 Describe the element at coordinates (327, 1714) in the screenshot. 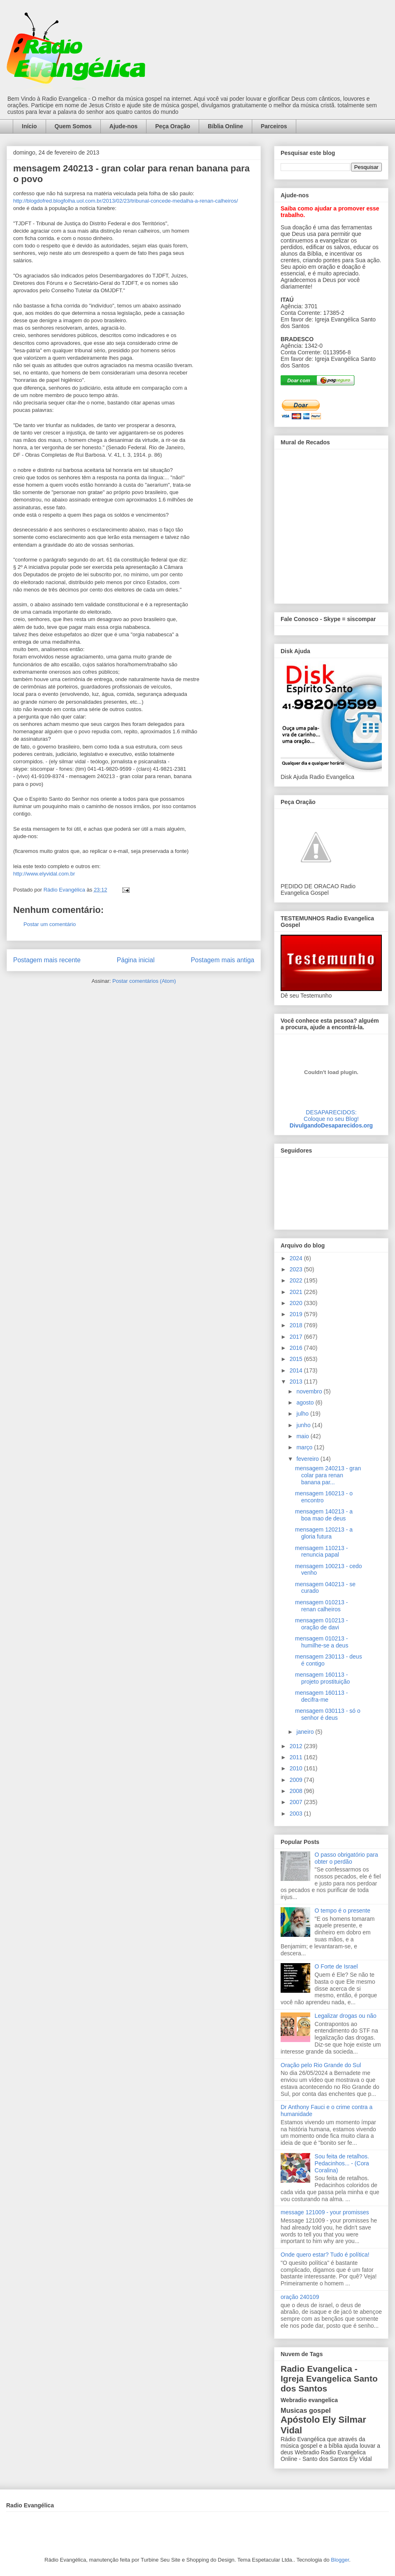

I see `mensagem 030113 - só o senhor é deus` at that location.